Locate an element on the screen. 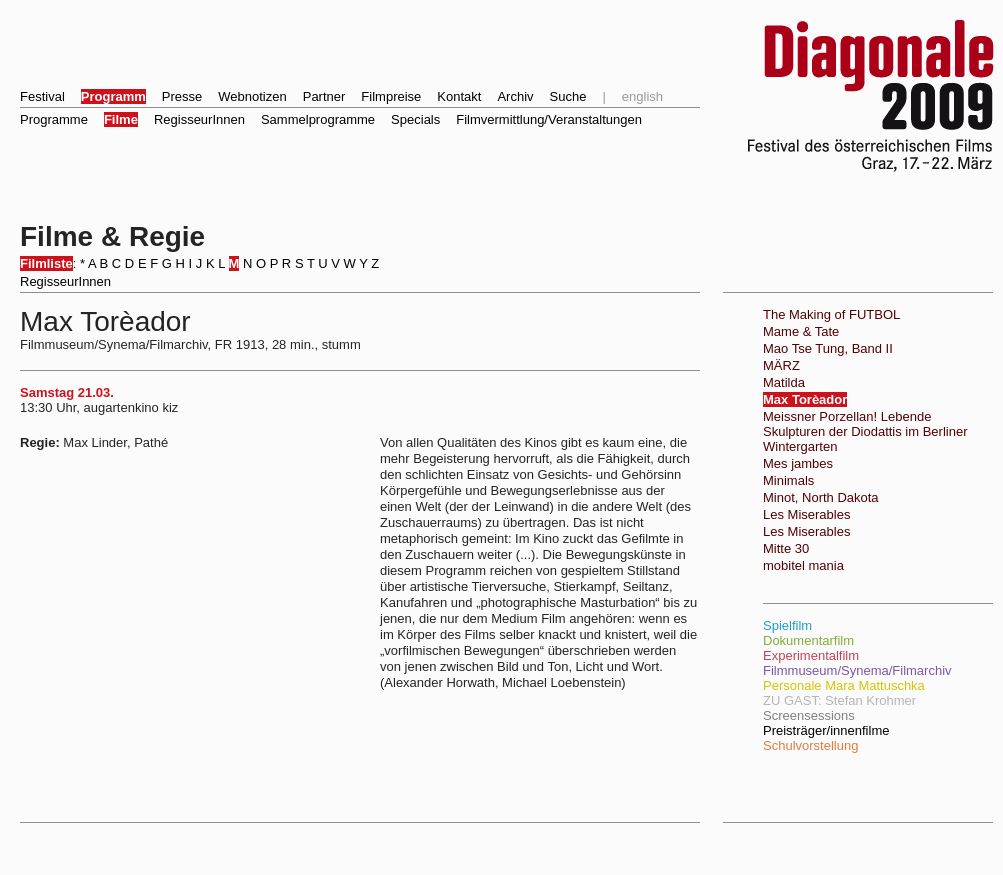  Spielfilm is located at coordinates (787, 625).